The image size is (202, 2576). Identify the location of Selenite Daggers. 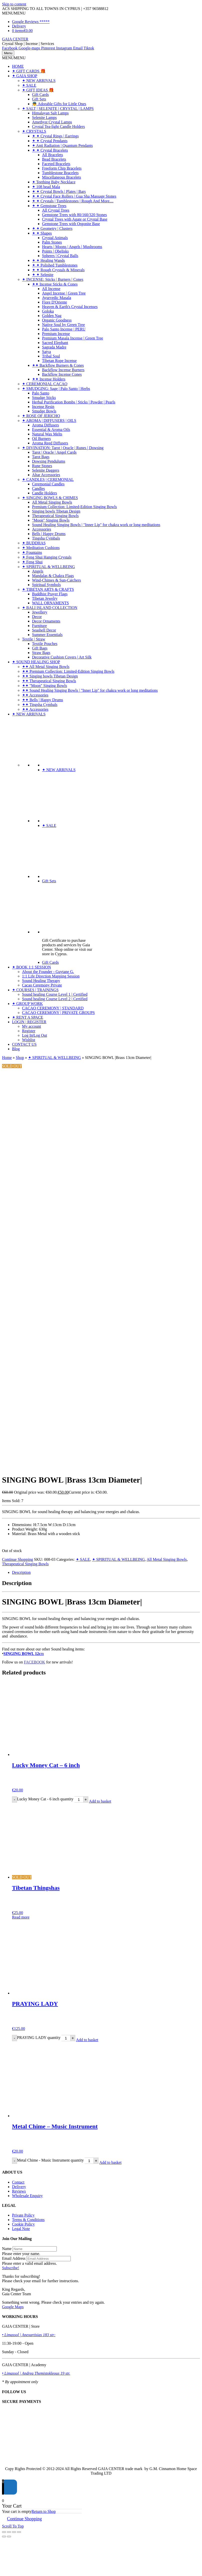
(45, 470).